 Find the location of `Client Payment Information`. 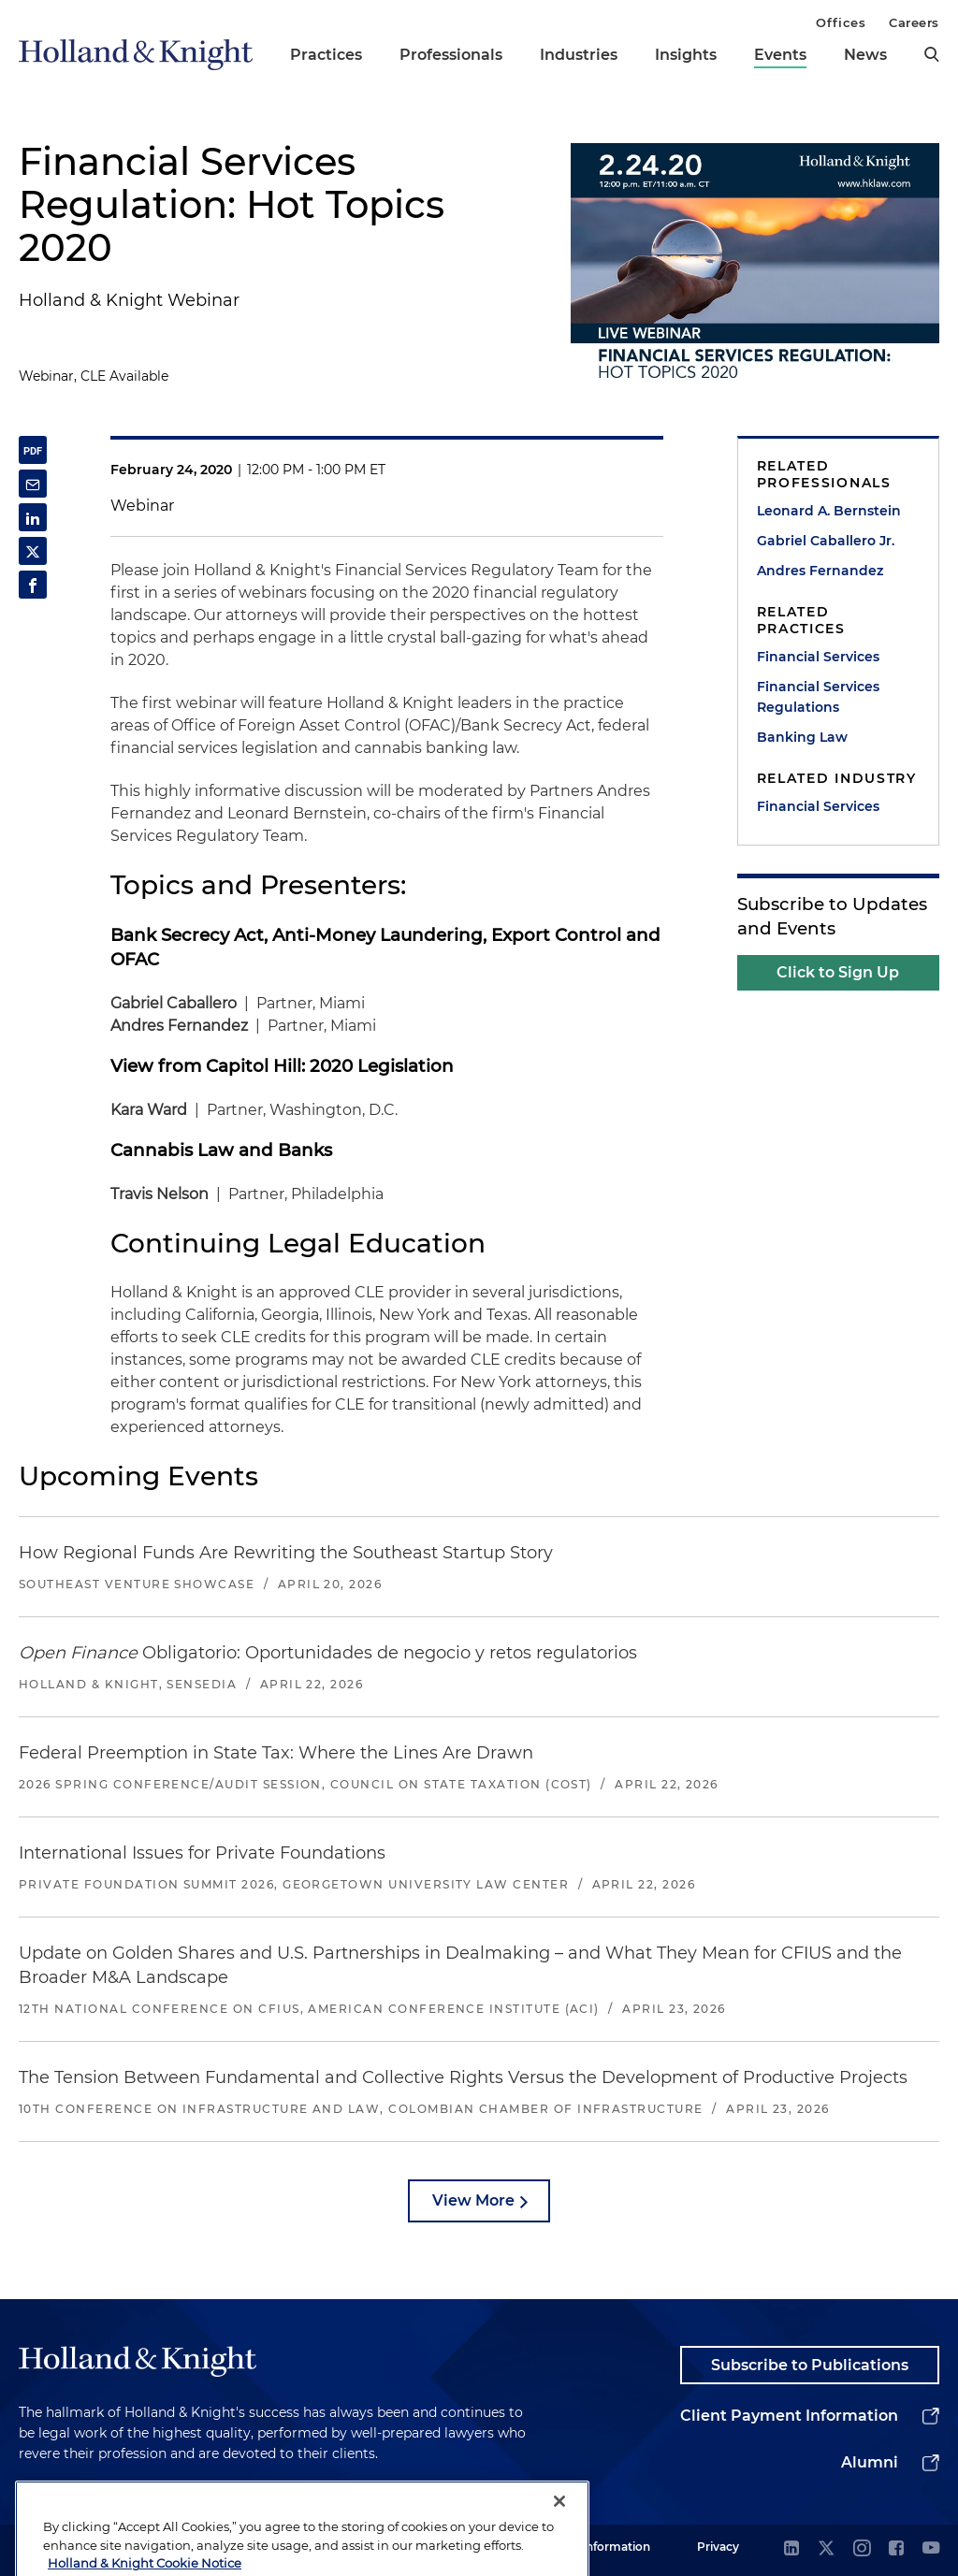

Client Payment Information is located at coordinates (789, 2415).